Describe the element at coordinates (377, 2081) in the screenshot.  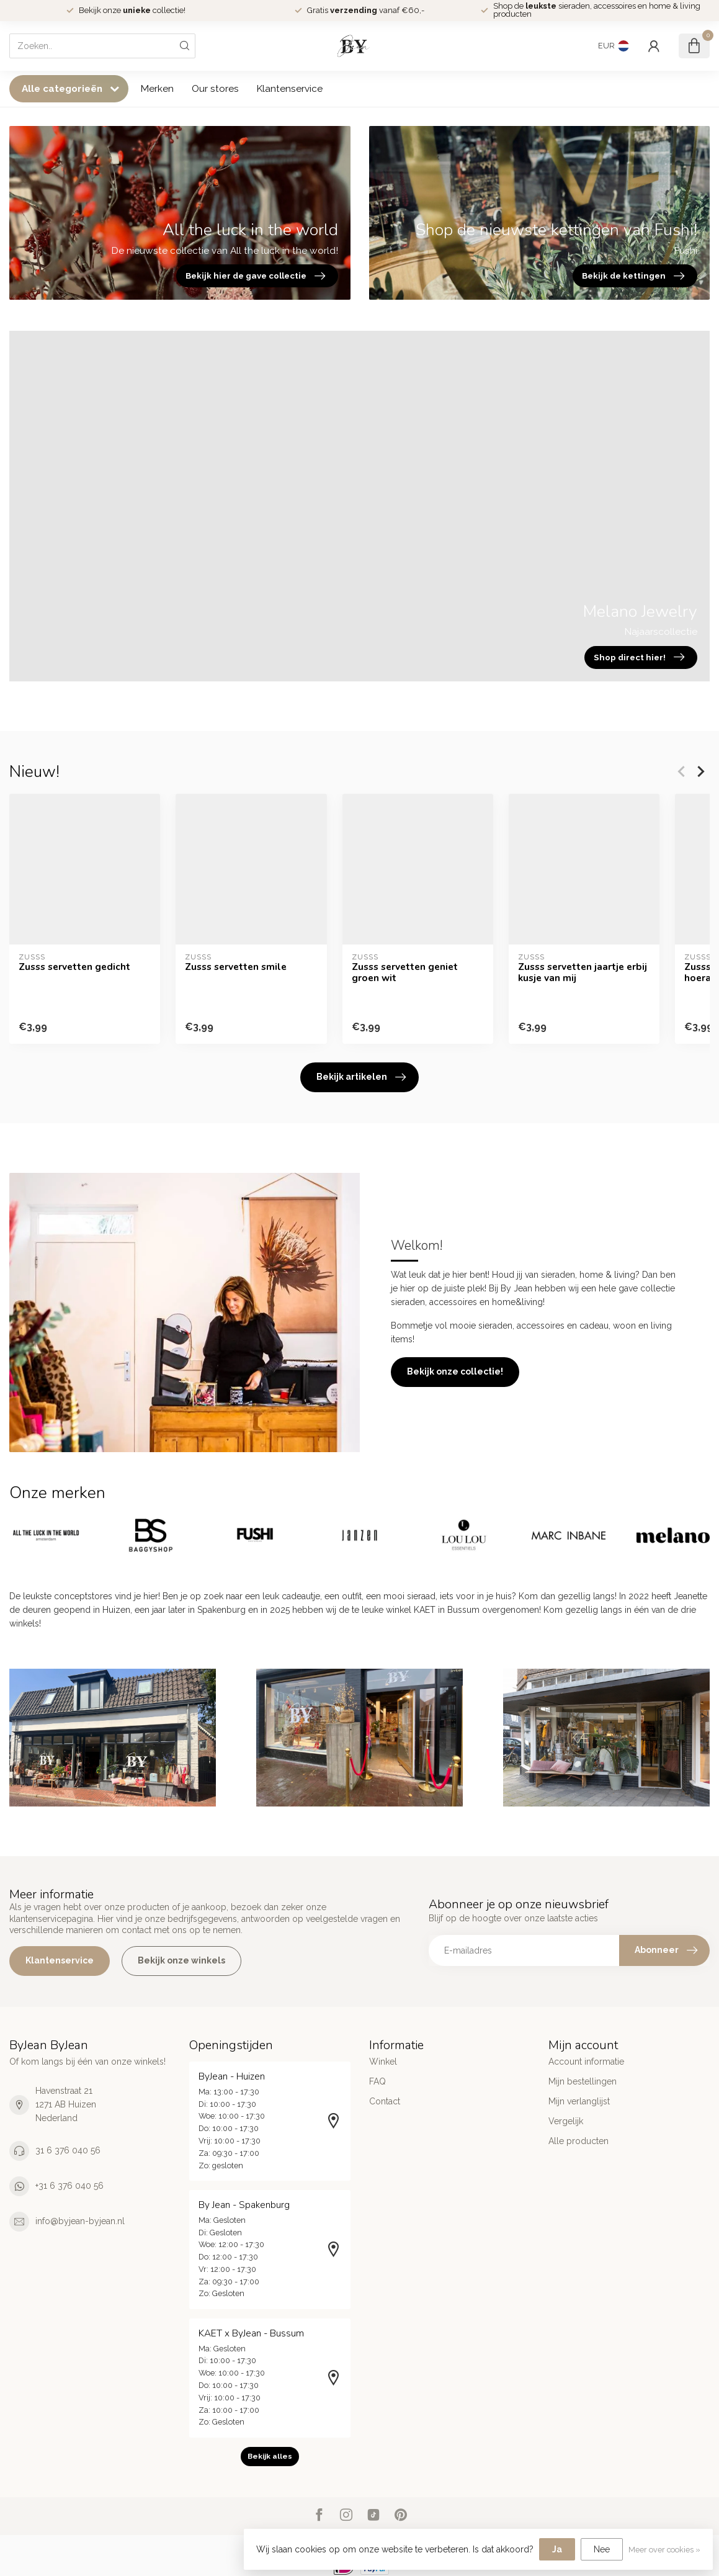
I see `FAQ` at that location.